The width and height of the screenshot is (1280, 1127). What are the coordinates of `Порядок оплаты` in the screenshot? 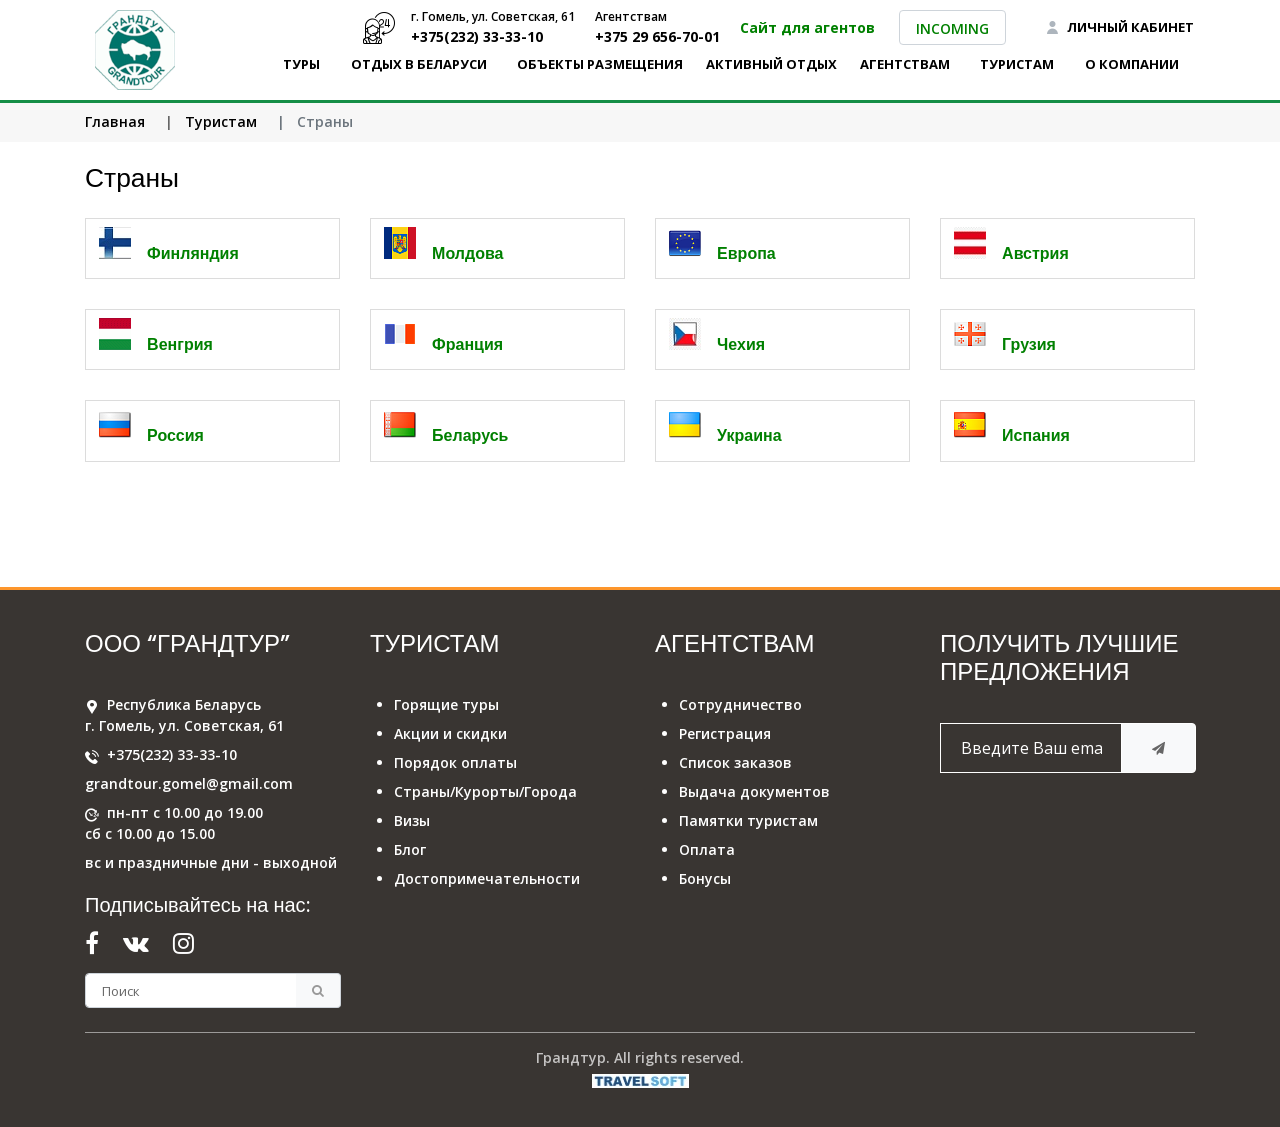 It's located at (455, 762).